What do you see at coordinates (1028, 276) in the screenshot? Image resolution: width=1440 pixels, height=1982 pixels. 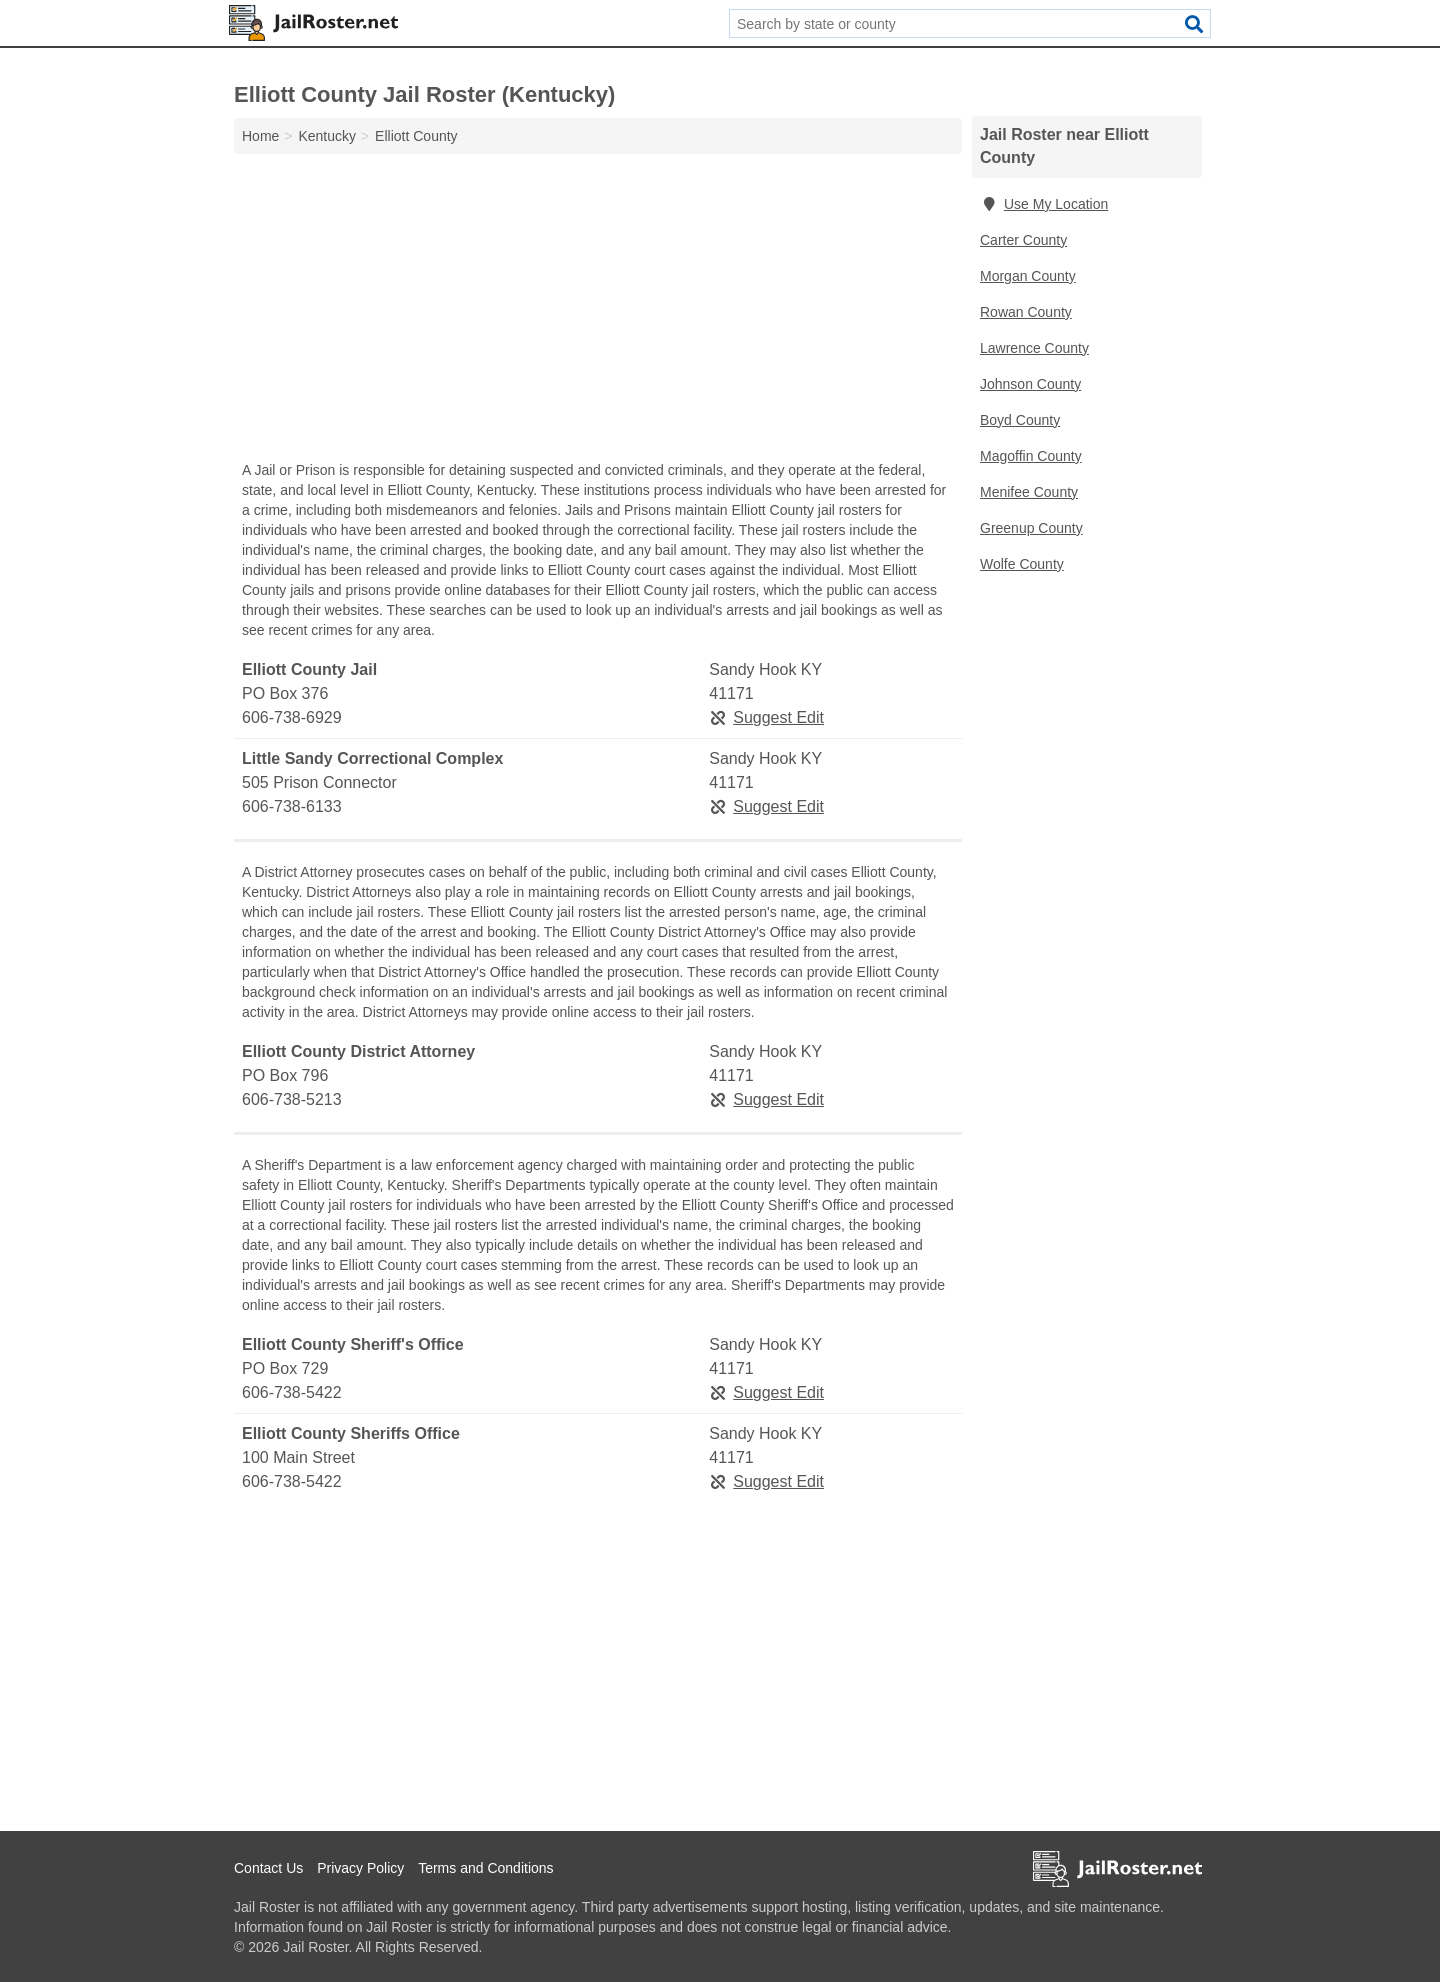 I see `Morgan County` at bounding box center [1028, 276].